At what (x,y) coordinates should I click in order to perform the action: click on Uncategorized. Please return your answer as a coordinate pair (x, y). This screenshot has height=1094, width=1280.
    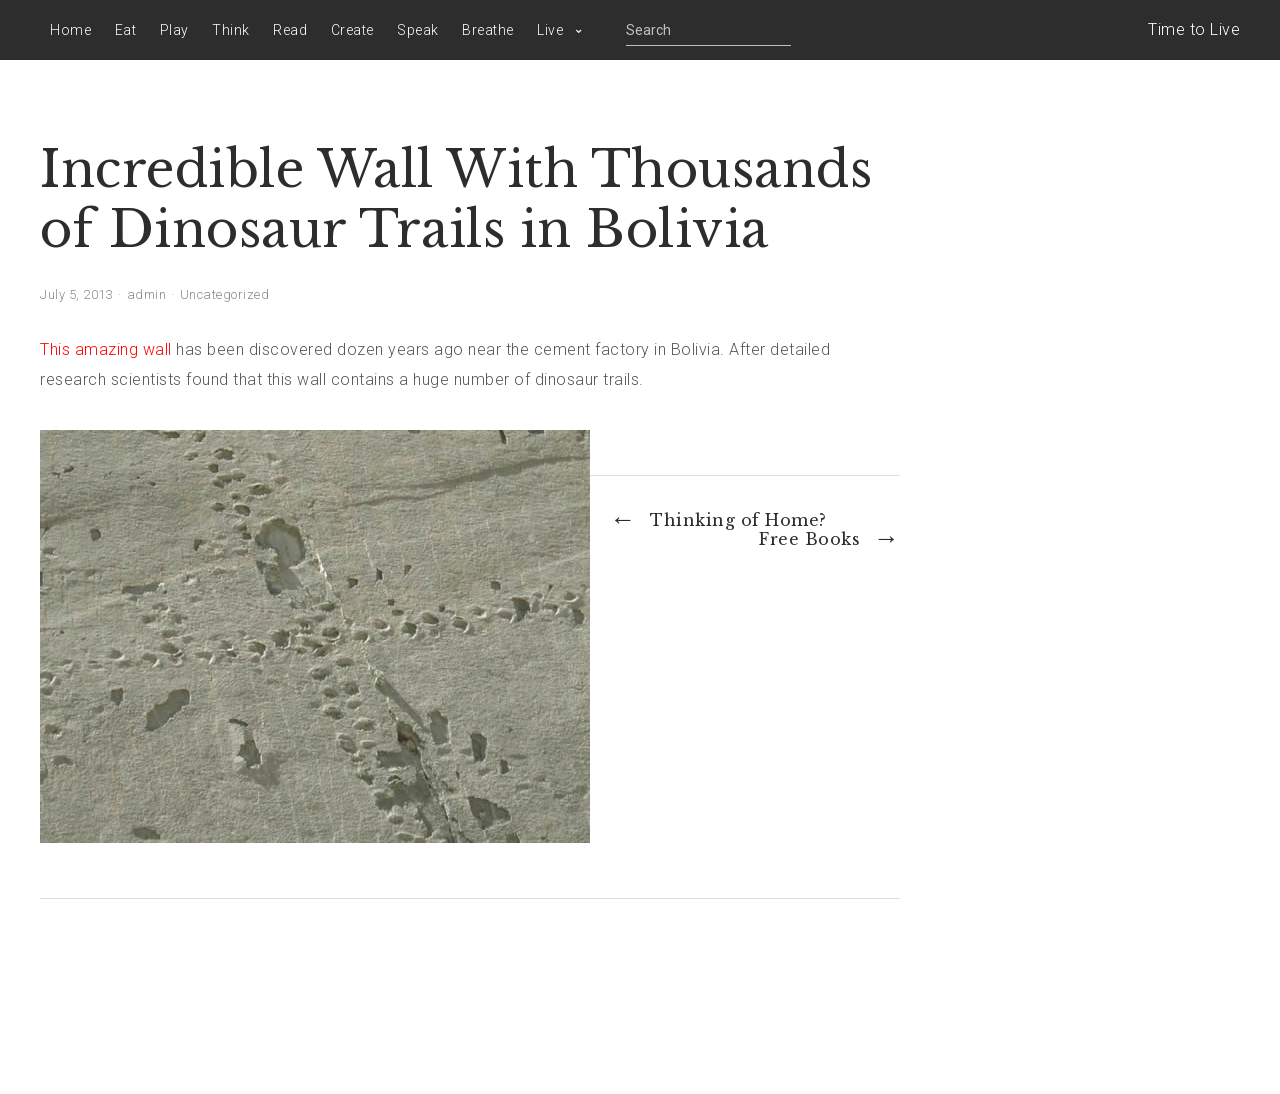
    Looking at the image, I should click on (225, 294).